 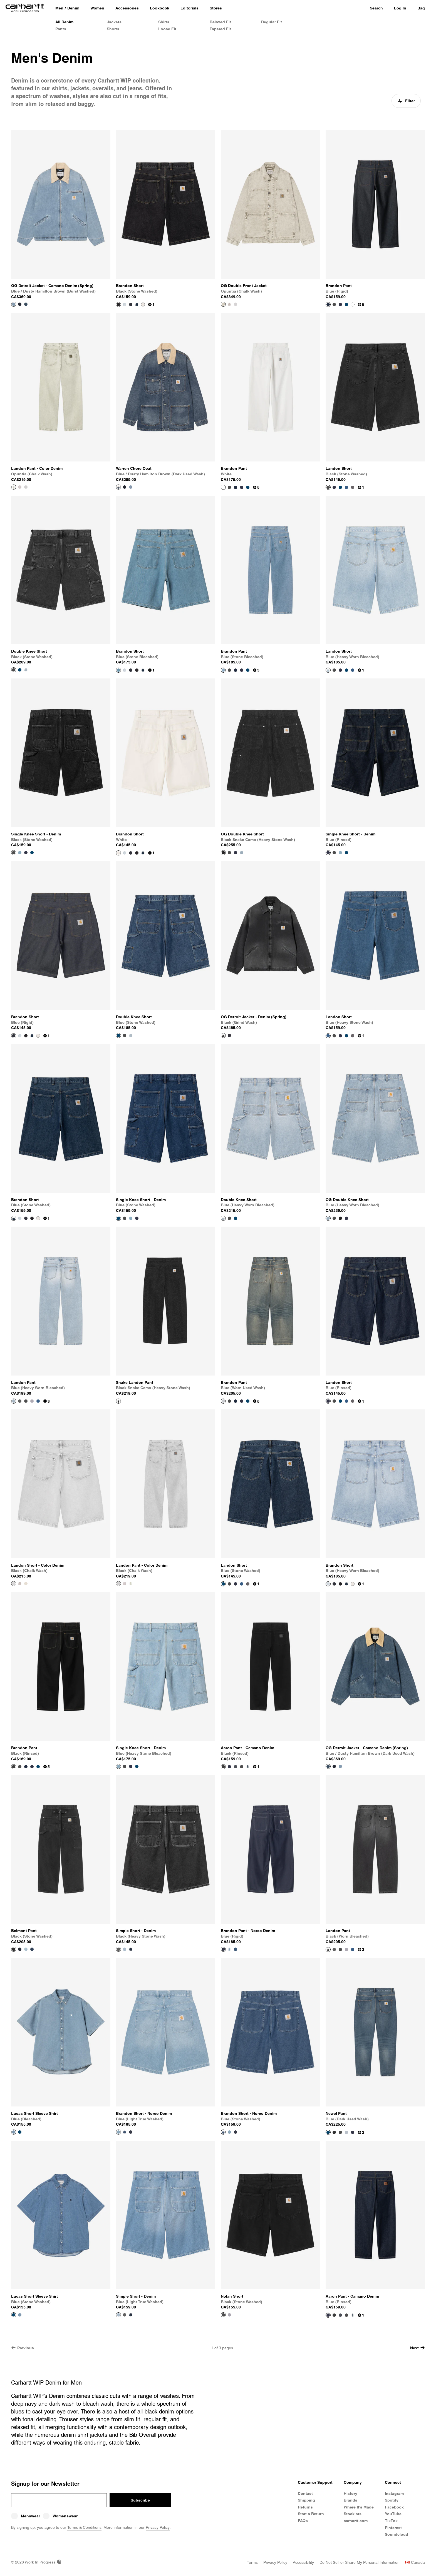 I want to click on [View Product Brandon Pant], so click(x=375, y=214).